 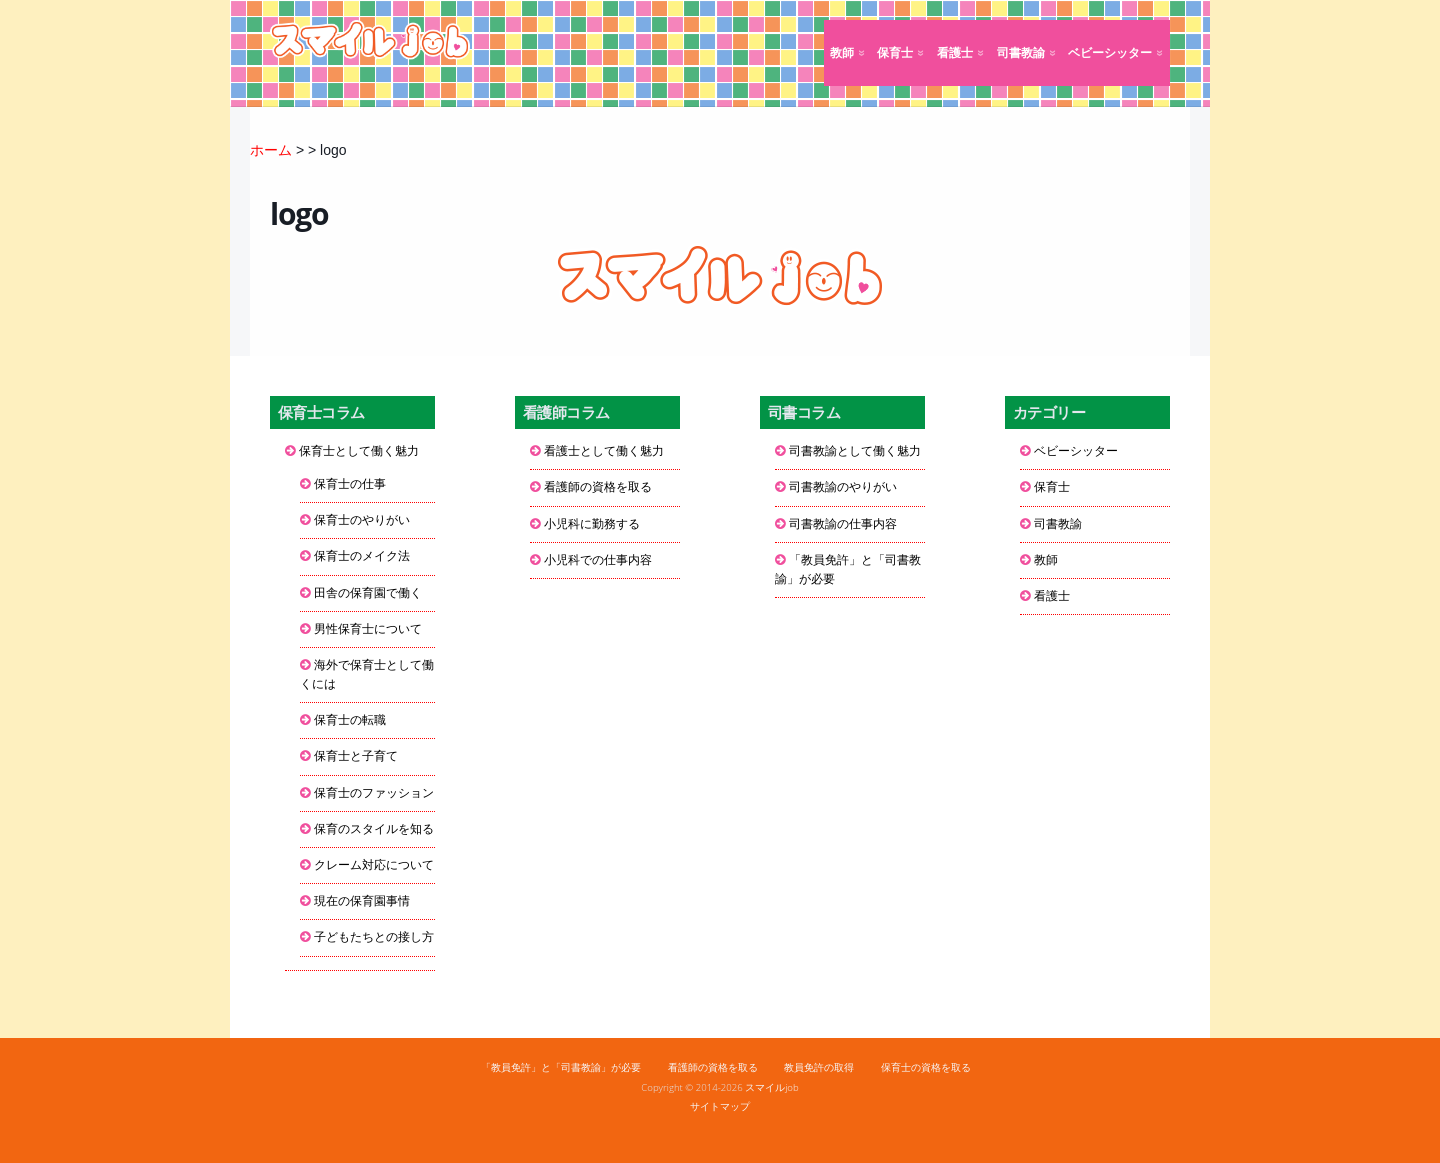 What do you see at coordinates (1021, 53) in the screenshot?
I see `司書教諭` at bounding box center [1021, 53].